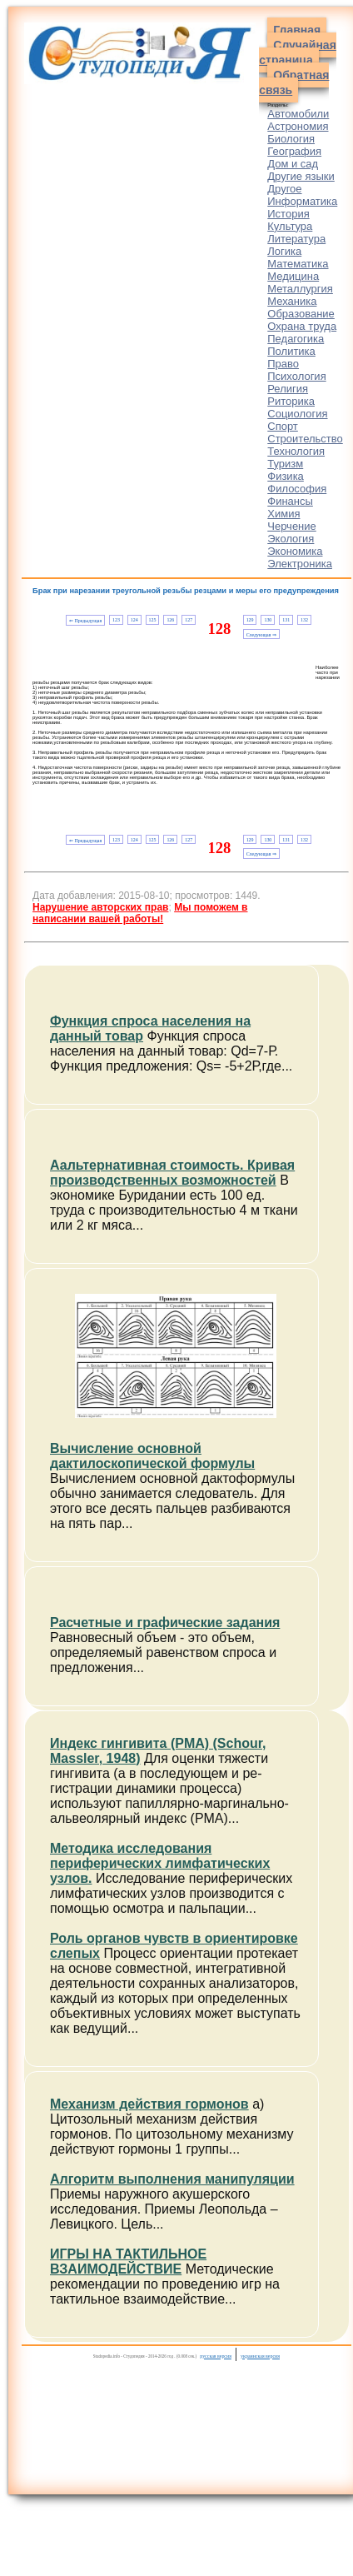  What do you see at coordinates (149, 2104) in the screenshot?
I see `Механизм действия гормонов` at bounding box center [149, 2104].